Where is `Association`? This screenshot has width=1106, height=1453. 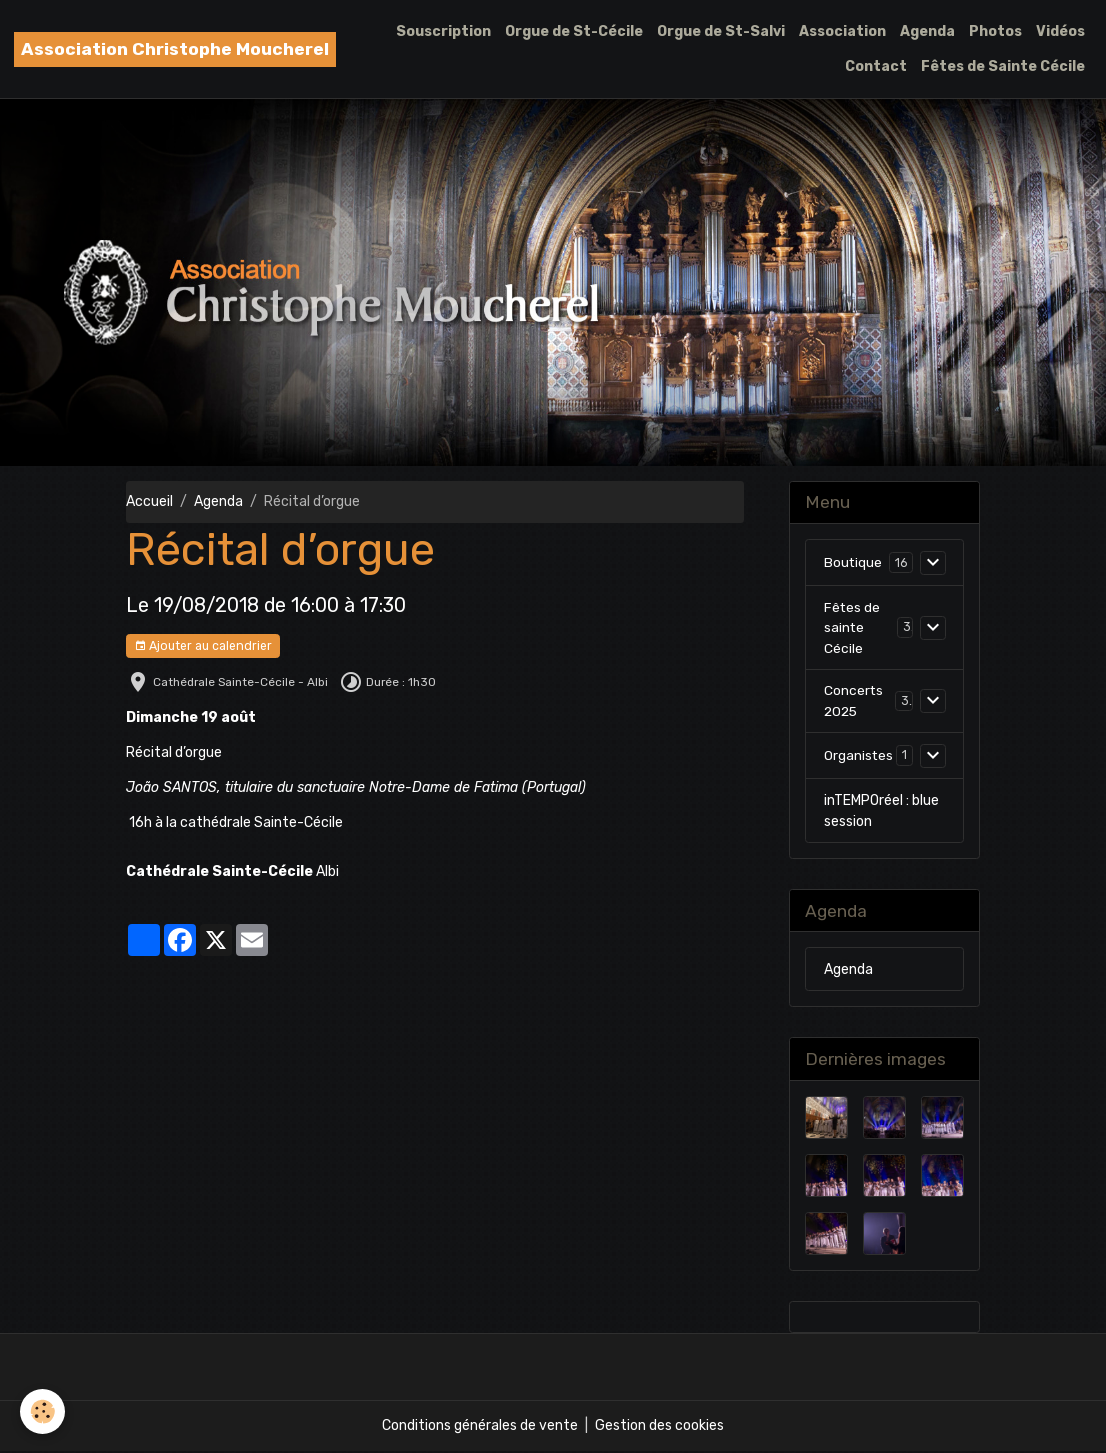 Association is located at coordinates (842, 31).